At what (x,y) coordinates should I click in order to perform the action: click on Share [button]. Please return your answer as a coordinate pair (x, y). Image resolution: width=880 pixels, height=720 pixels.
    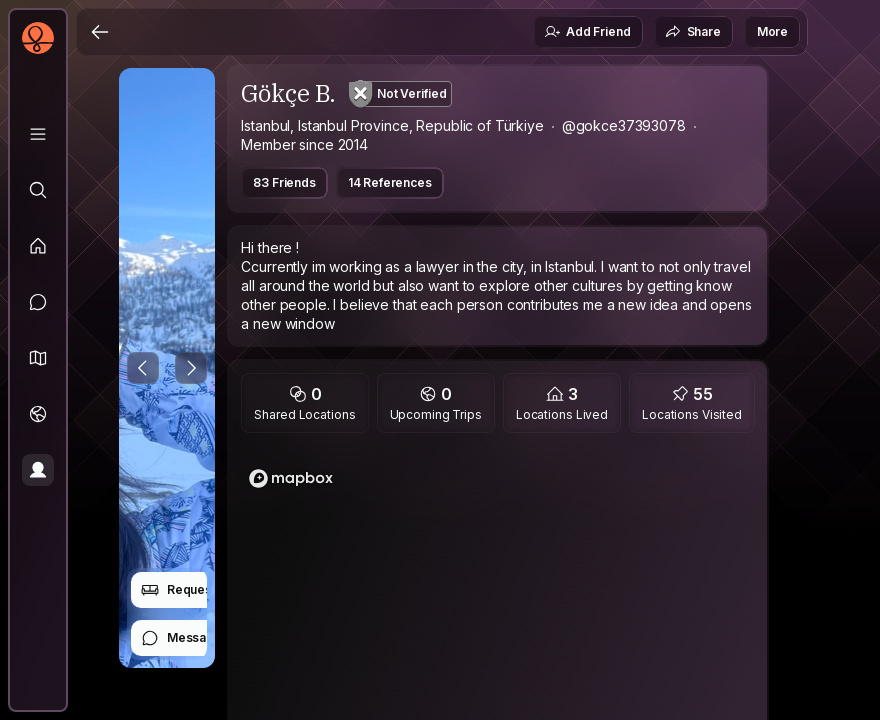
    Looking at the image, I should click on (693, 32).